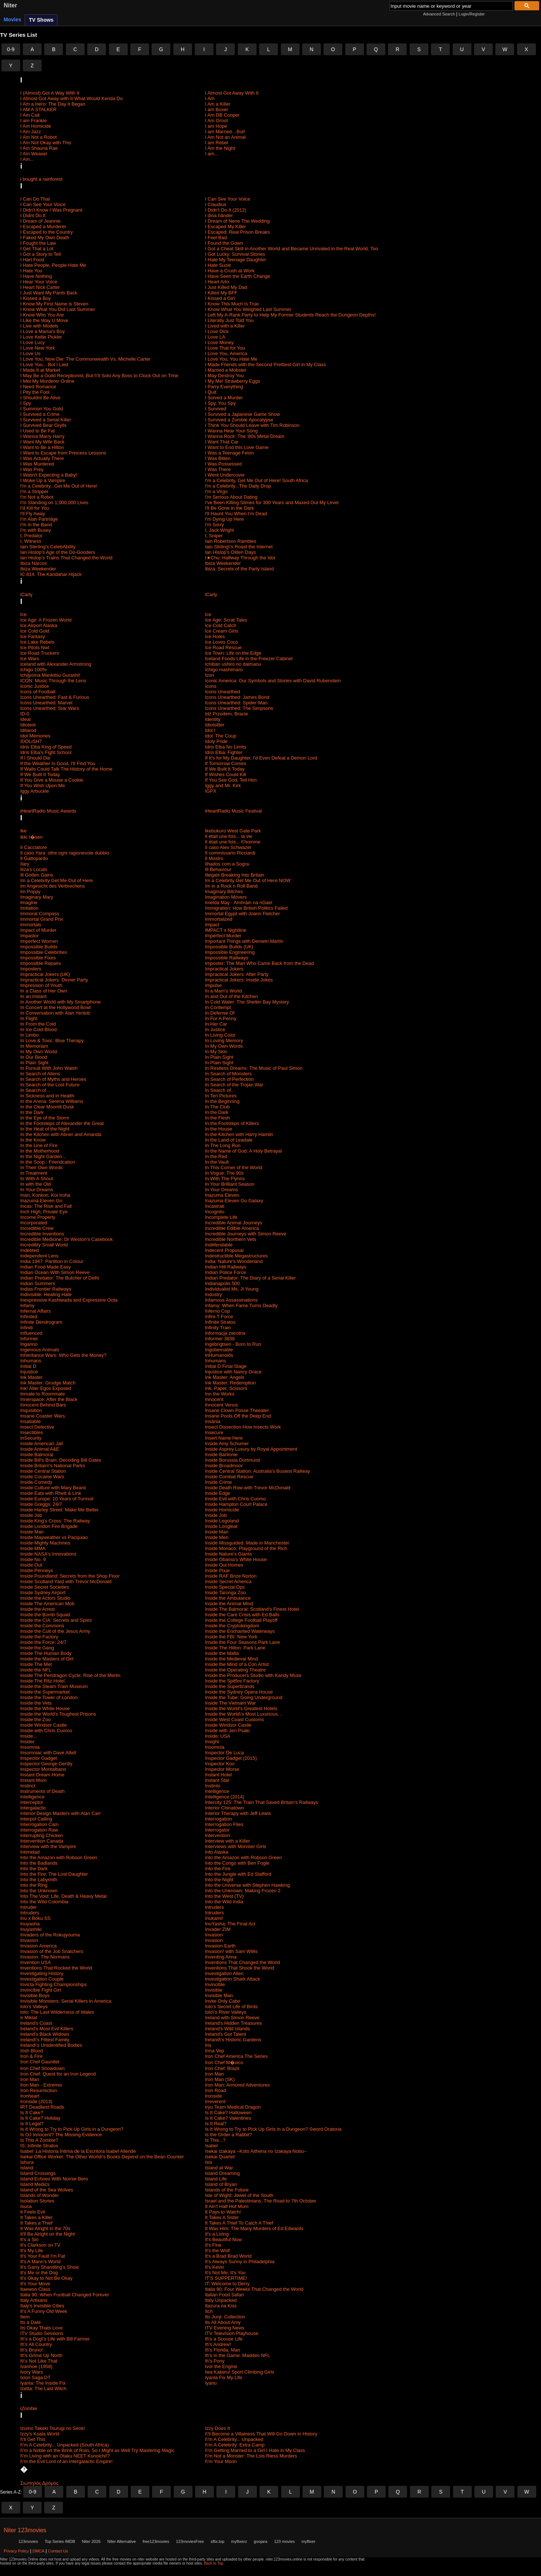  I want to click on Inside with Jen Psaki, so click(227, 1730).